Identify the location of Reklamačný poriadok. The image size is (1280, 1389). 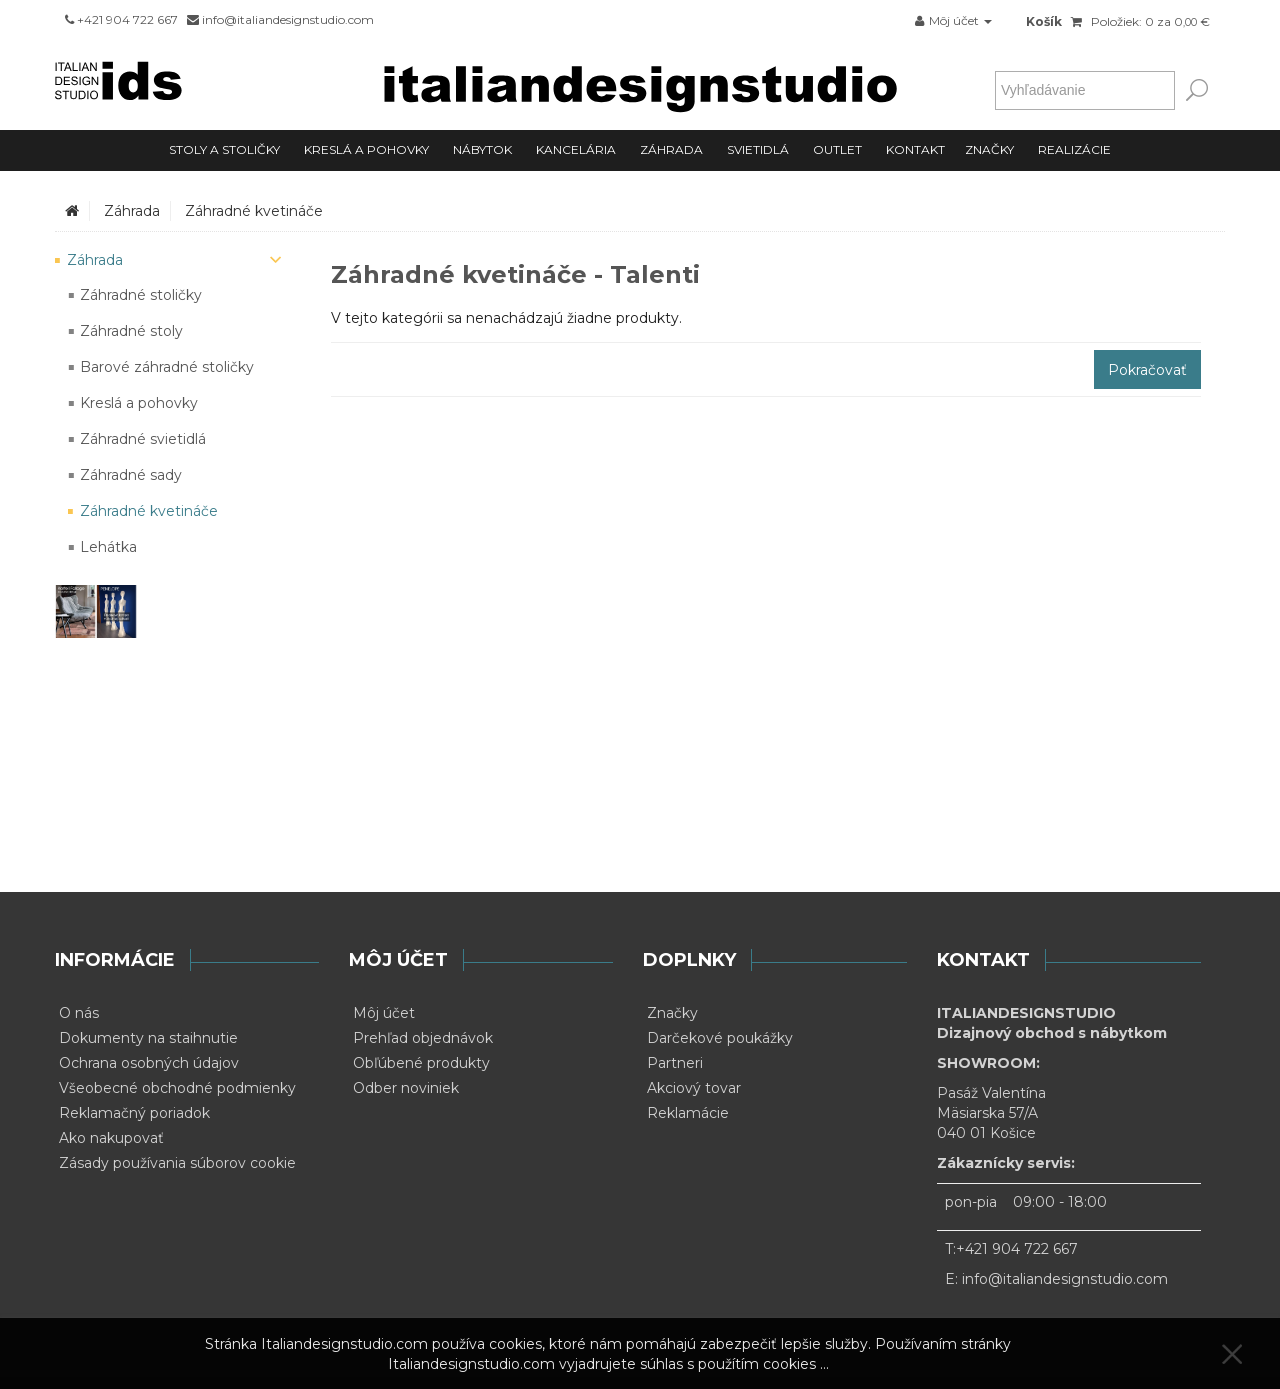
(134, 1113).